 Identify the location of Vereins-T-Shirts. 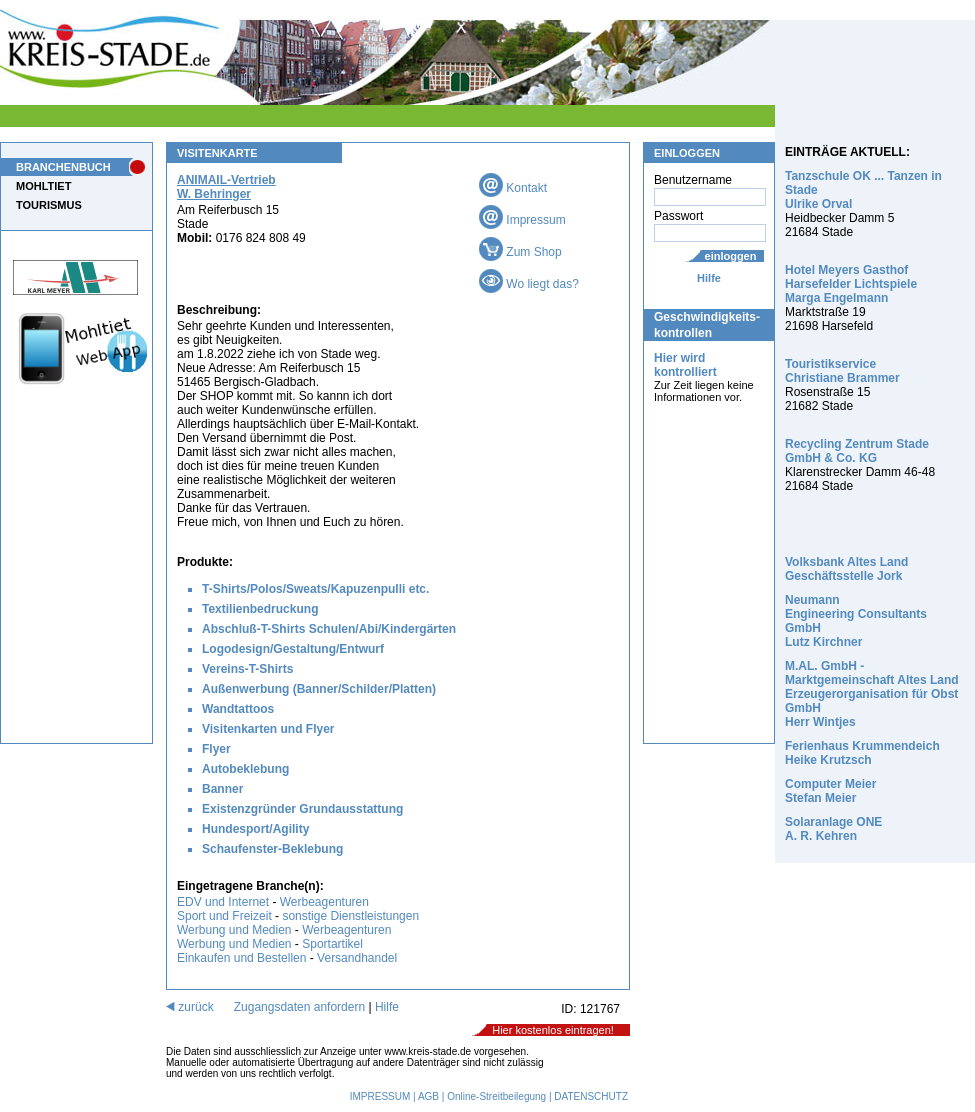
(247, 669).